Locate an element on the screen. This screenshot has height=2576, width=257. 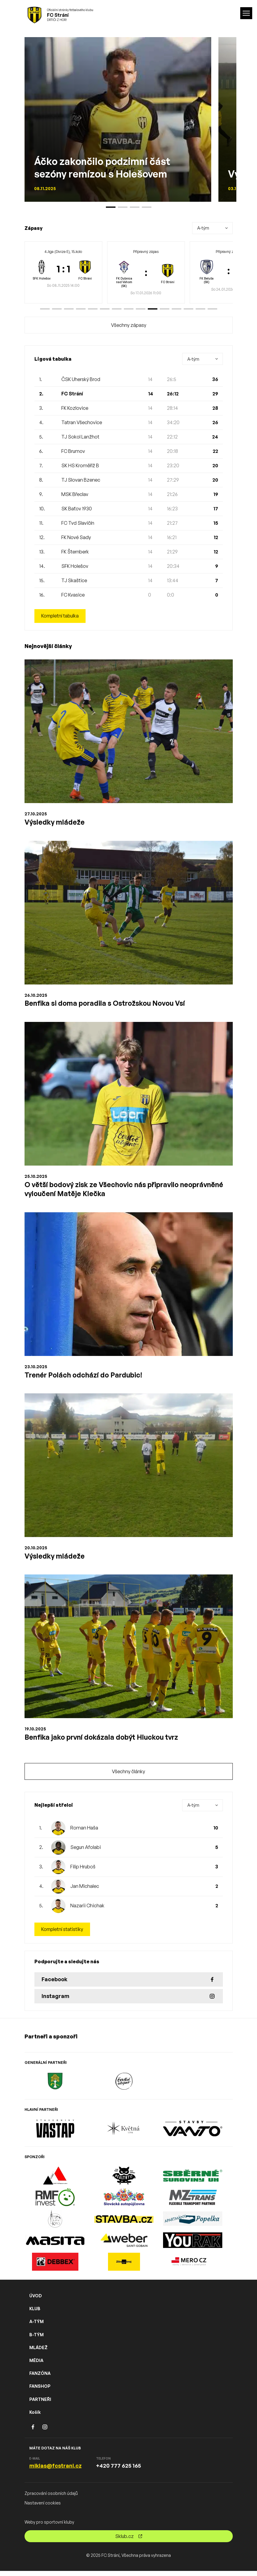
MÉDIA is located at coordinates (36, 2365).